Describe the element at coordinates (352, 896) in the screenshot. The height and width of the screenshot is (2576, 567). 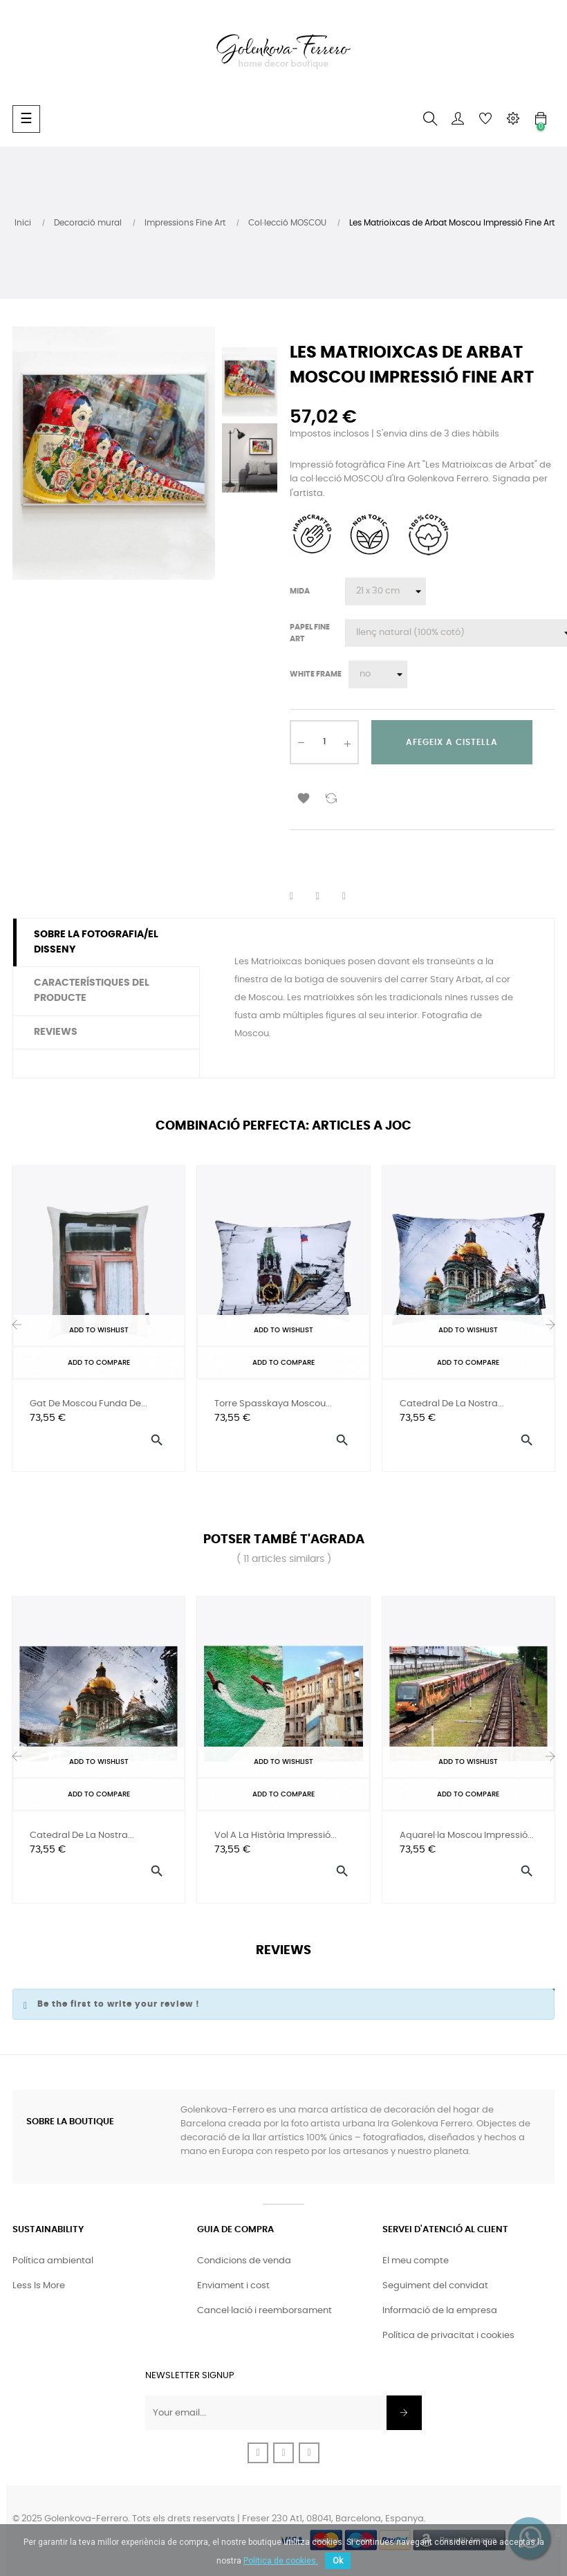
I see `Pinterest` at that location.